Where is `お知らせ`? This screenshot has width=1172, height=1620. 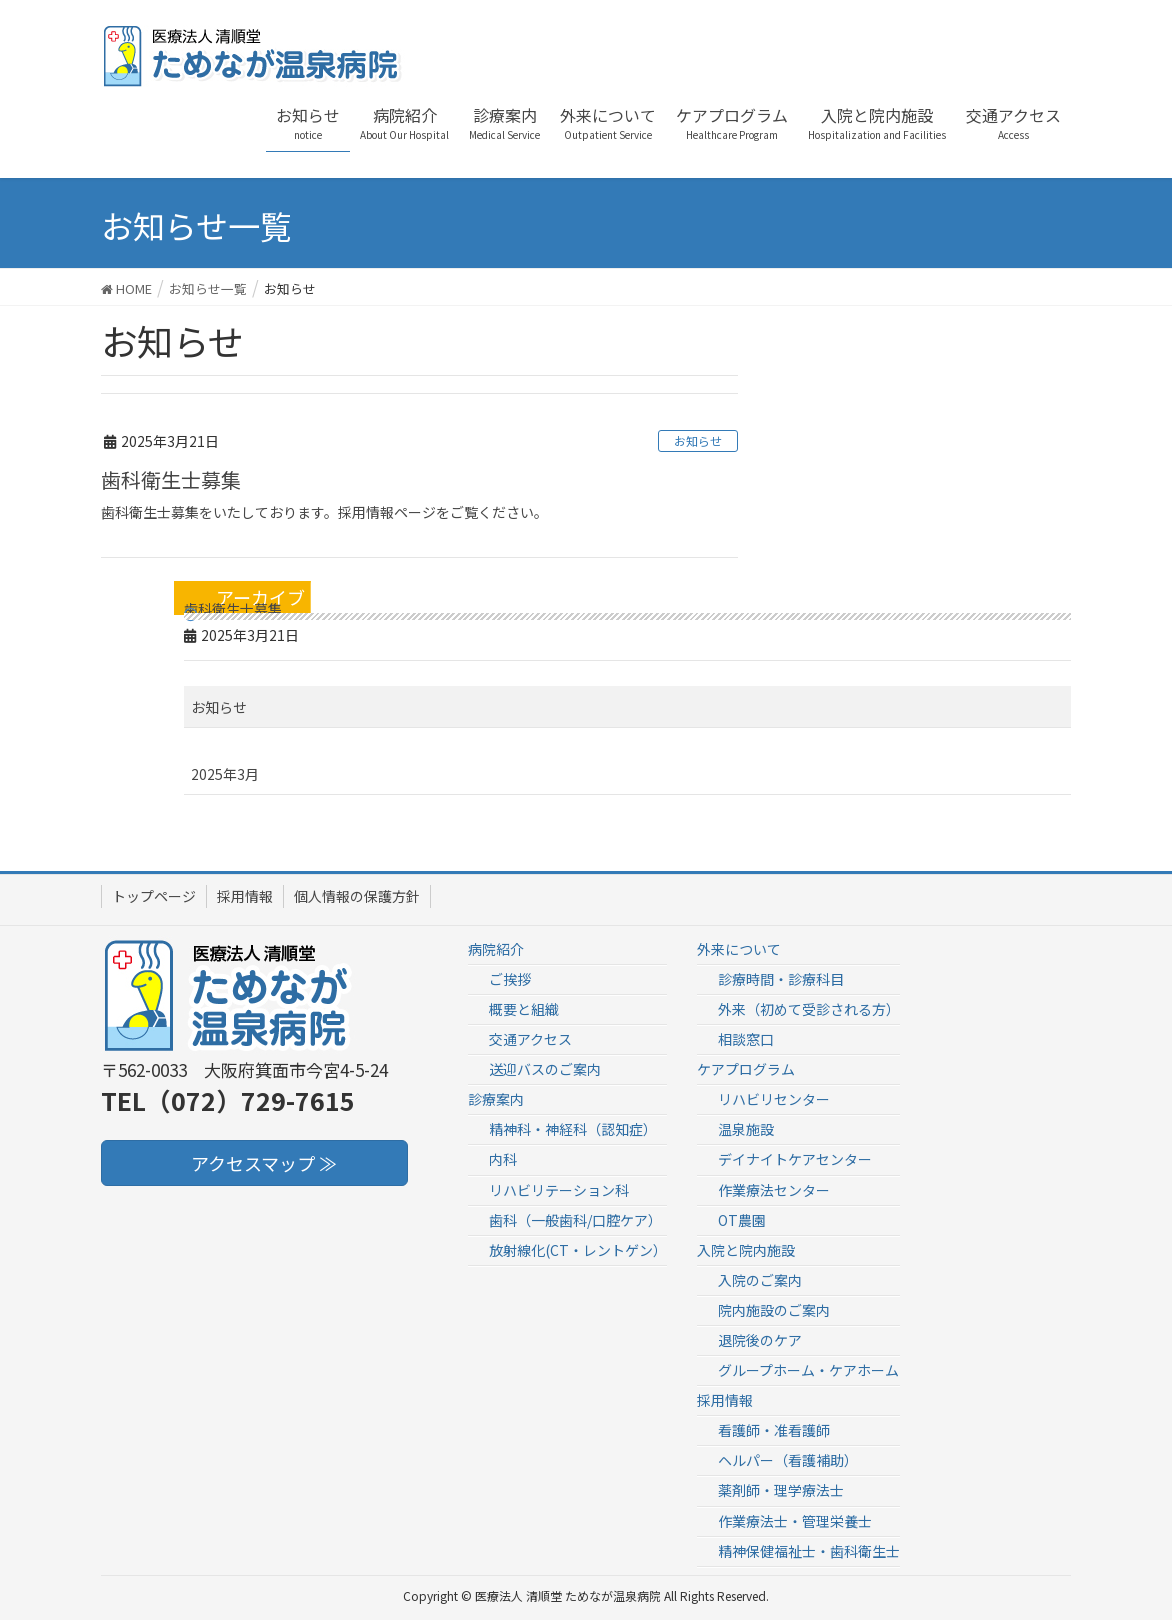
お知らせ is located at coordinates (698, 440).